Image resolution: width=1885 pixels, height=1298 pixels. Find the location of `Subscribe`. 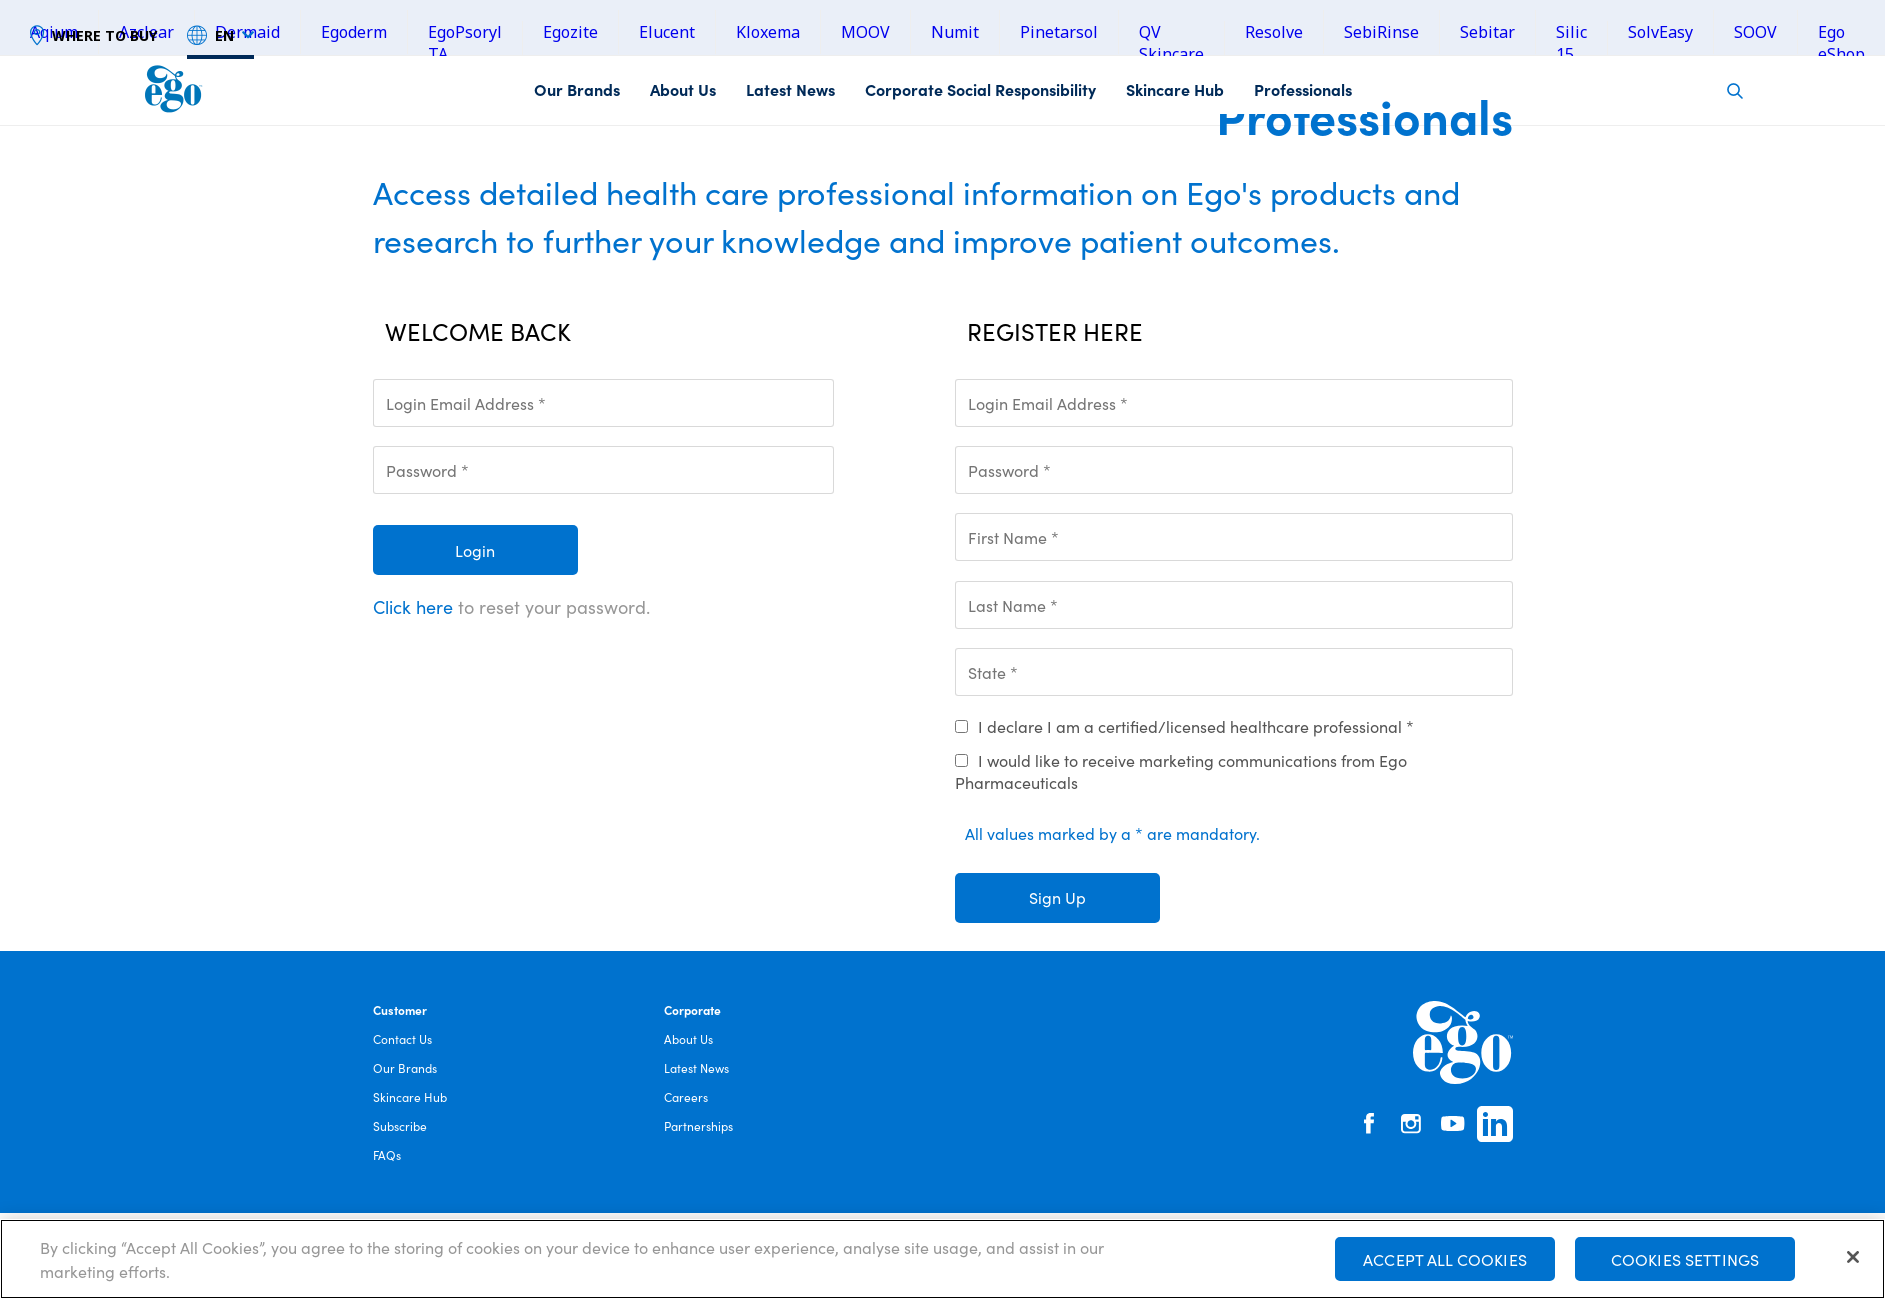

Subscribe is located at coordinates (400, 1125).